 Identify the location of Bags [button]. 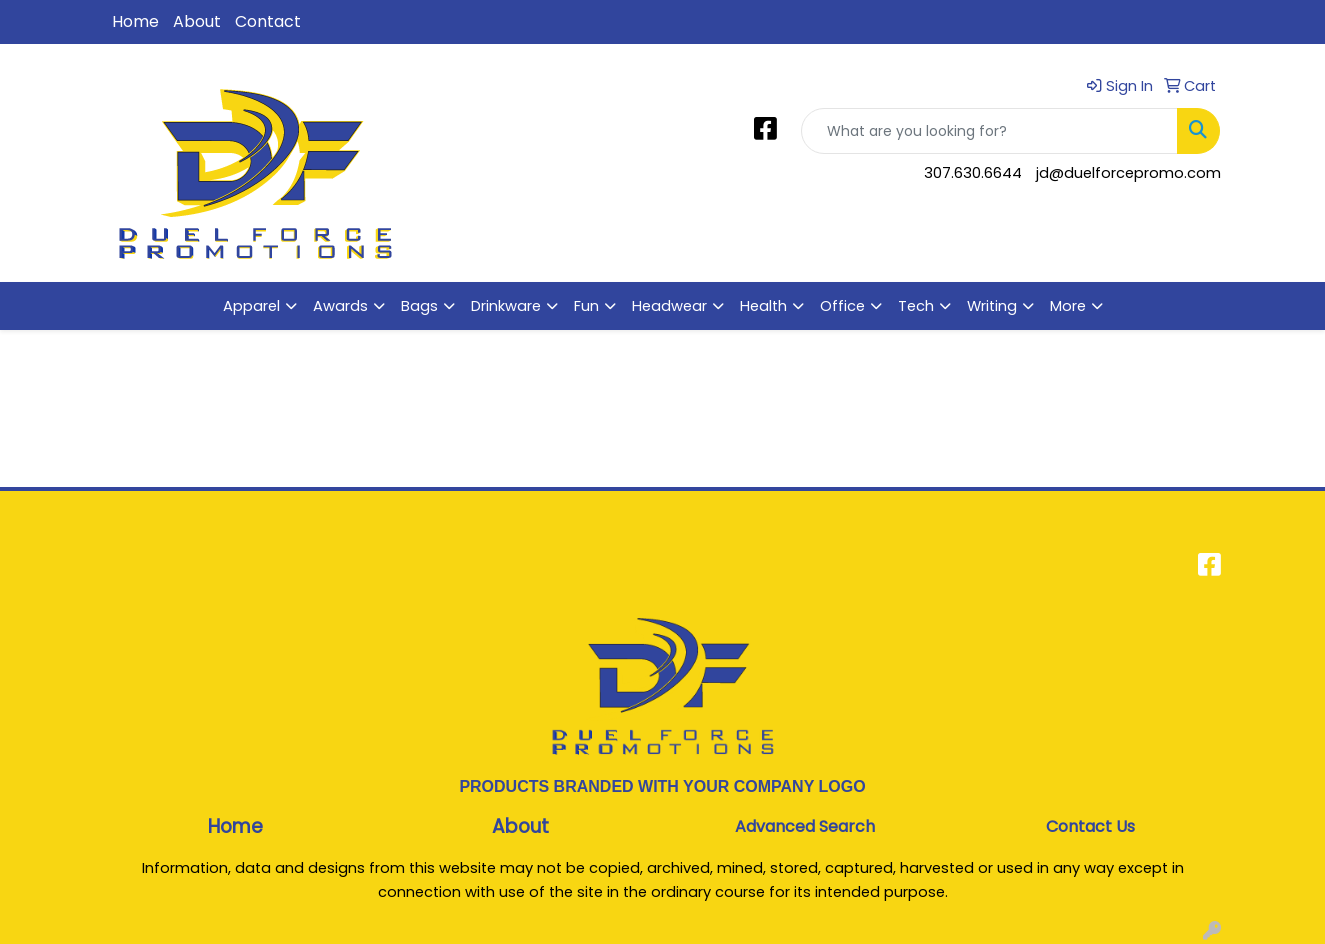
(419, 306).